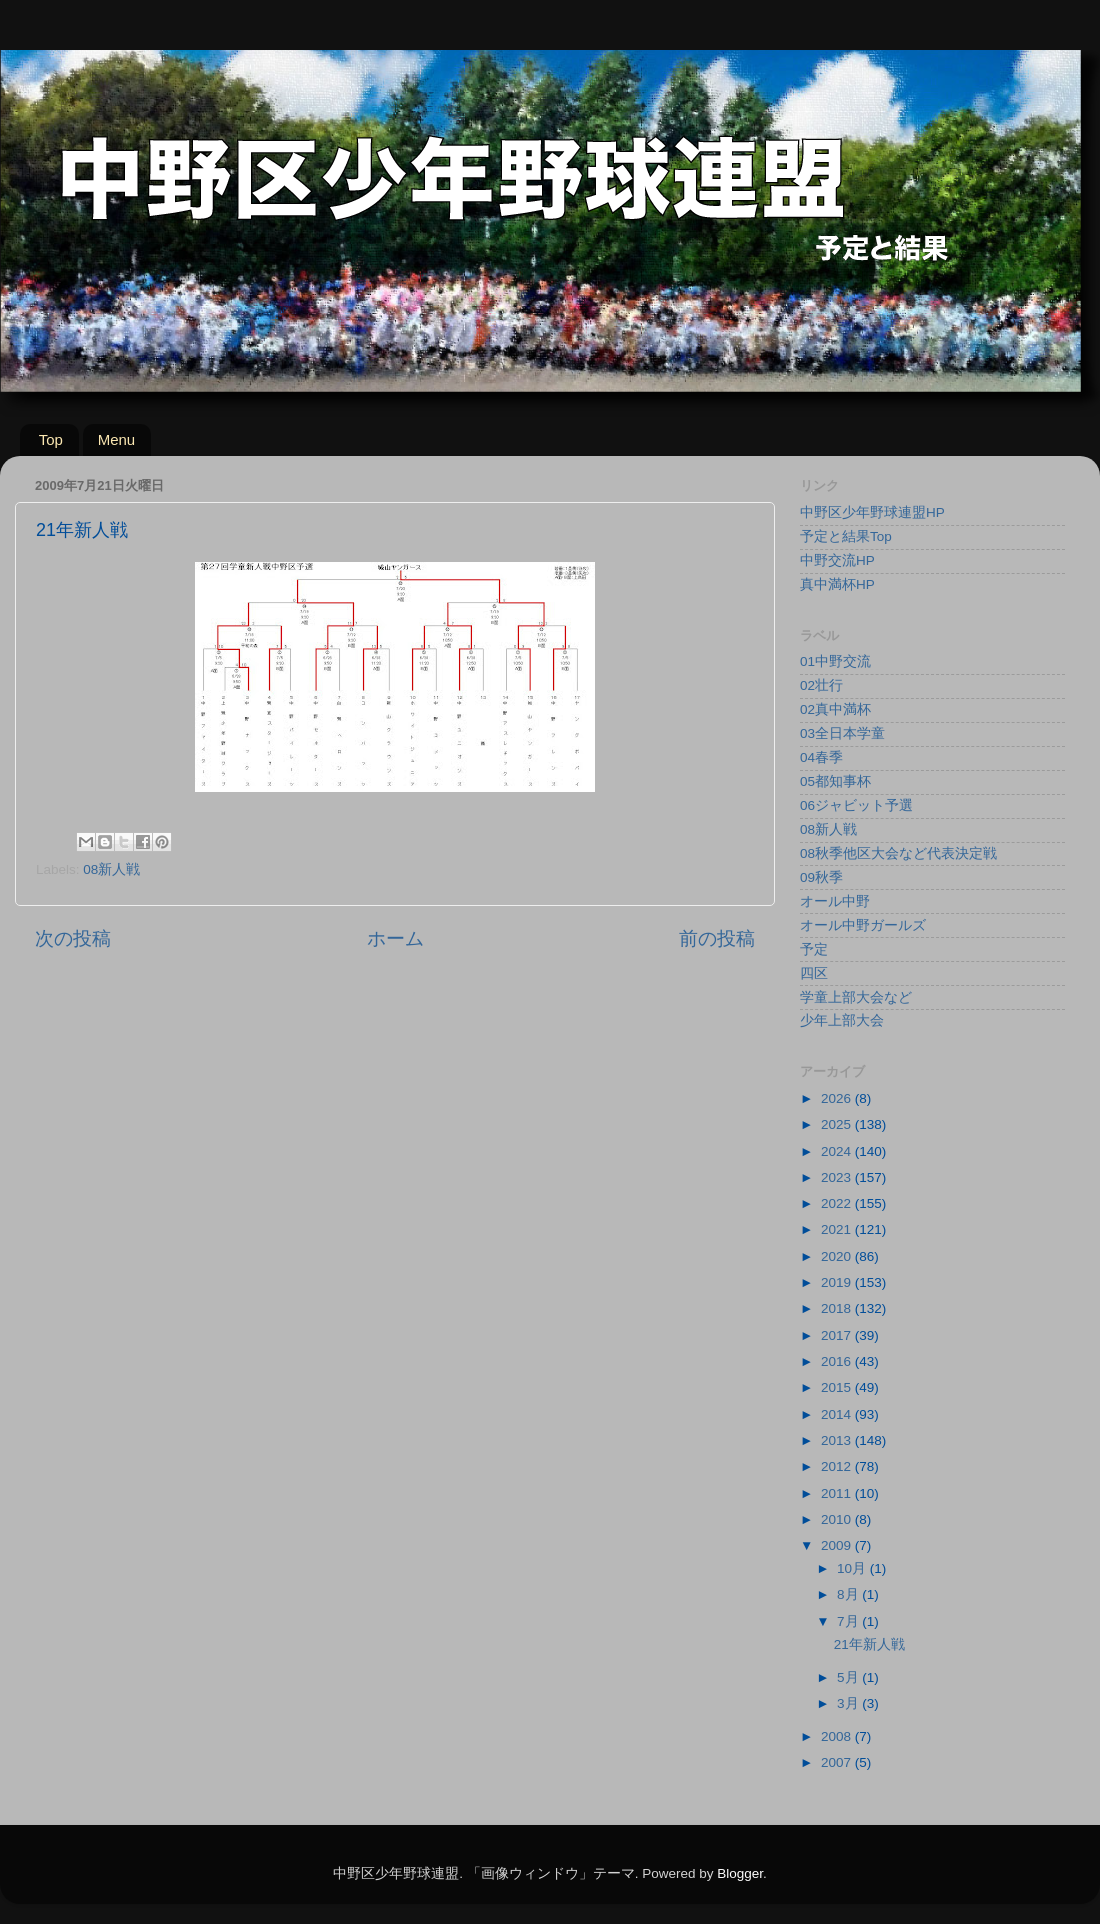 The height and width of the screenshot is (1924, 1100). Describe the element at coordinates (838, 1387) in the screenshot. I see `2015` at that location.